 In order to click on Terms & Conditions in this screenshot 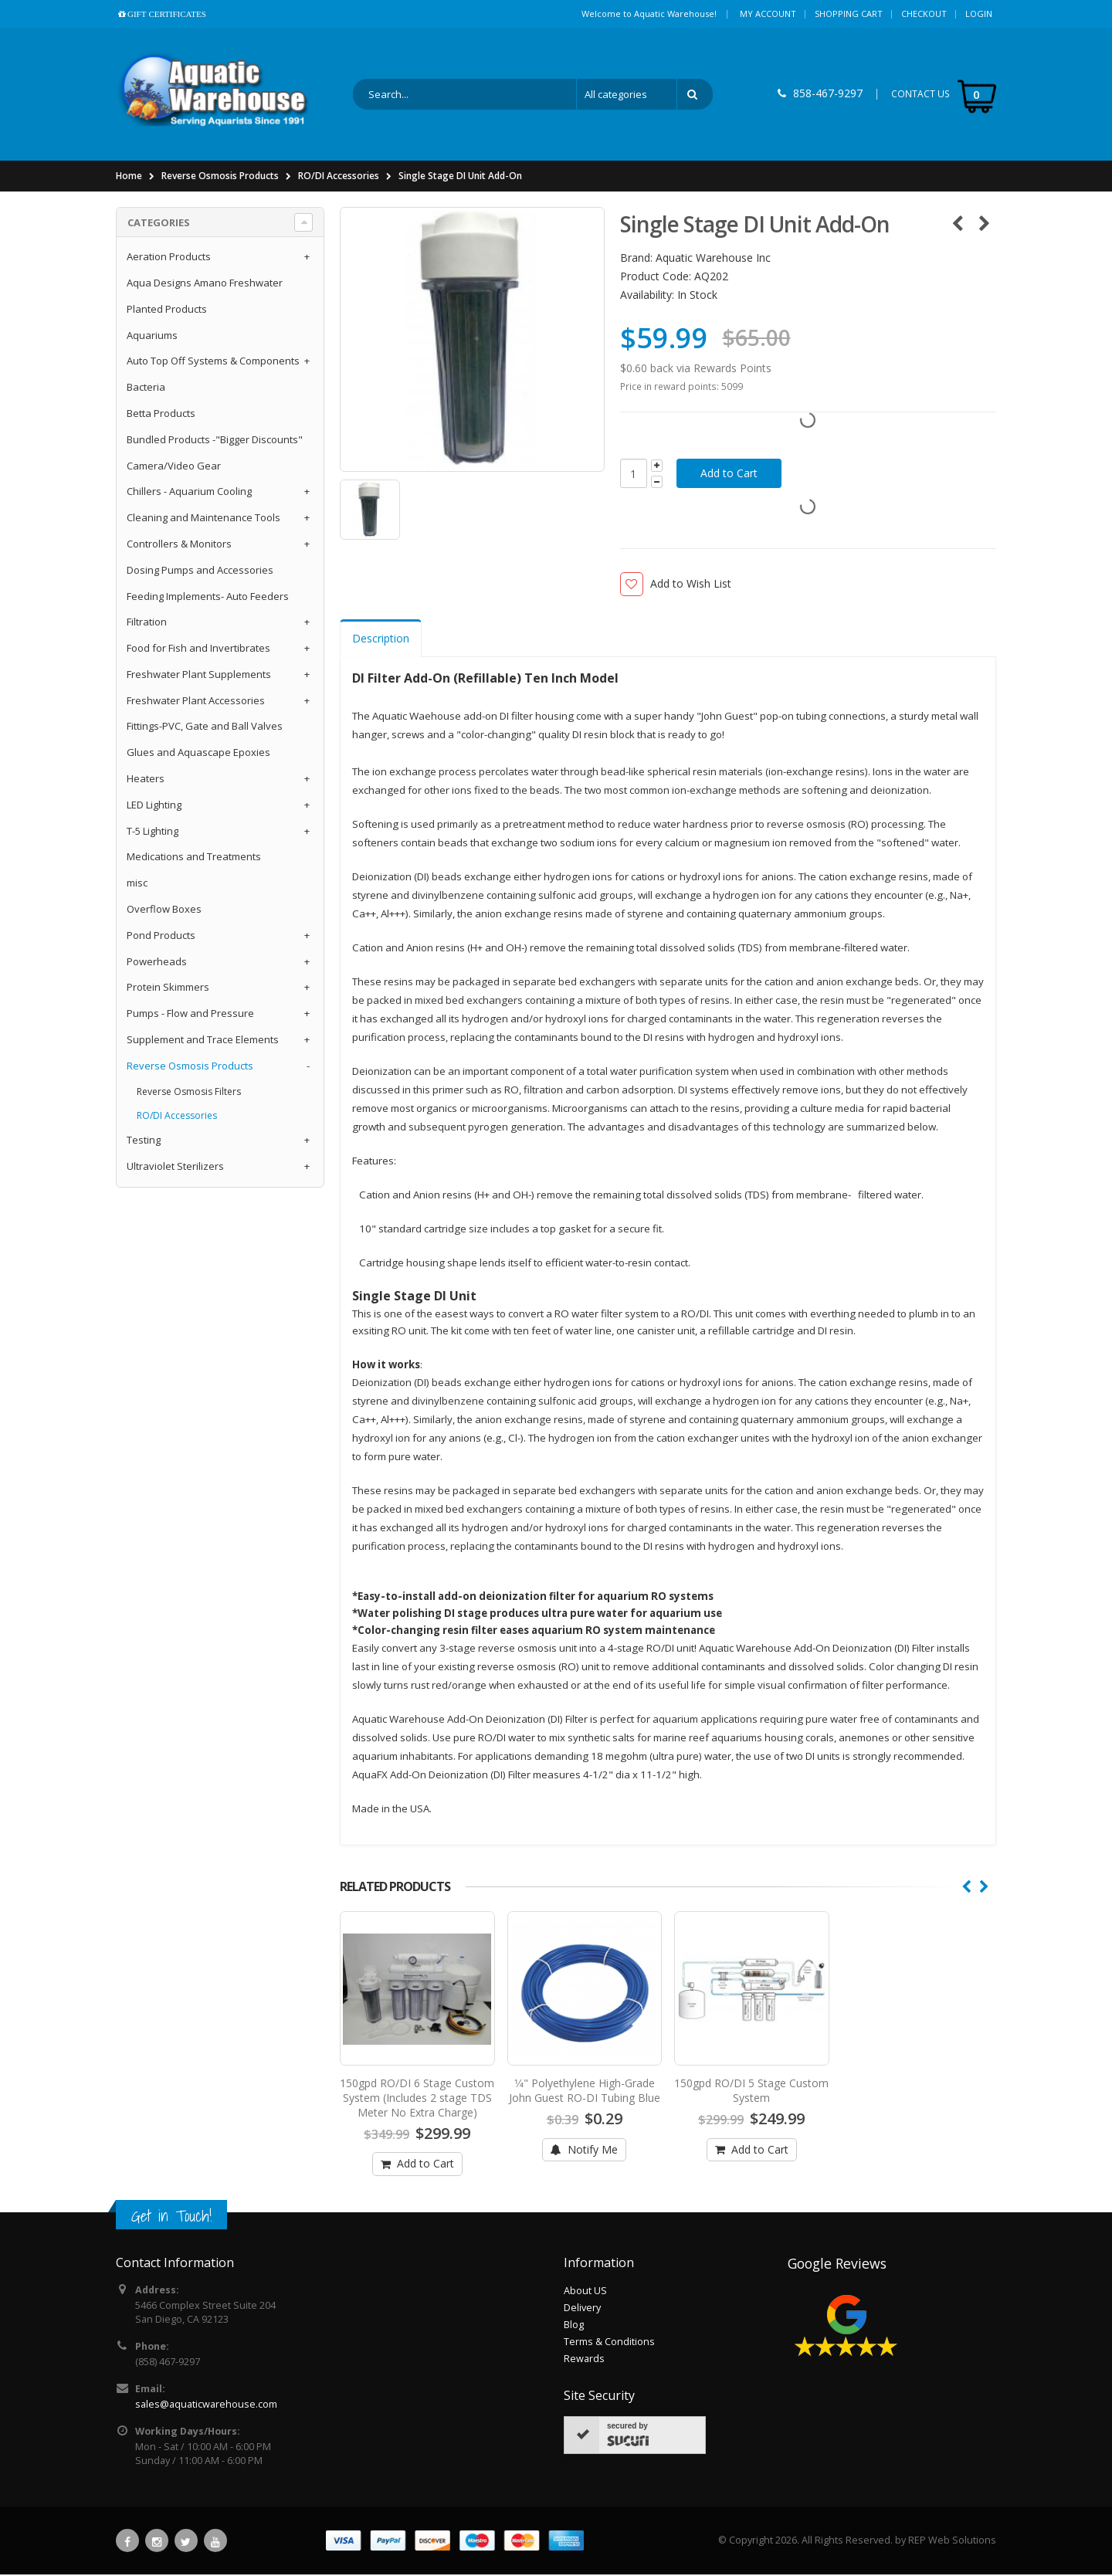, I will do `click(609, 2343)`.